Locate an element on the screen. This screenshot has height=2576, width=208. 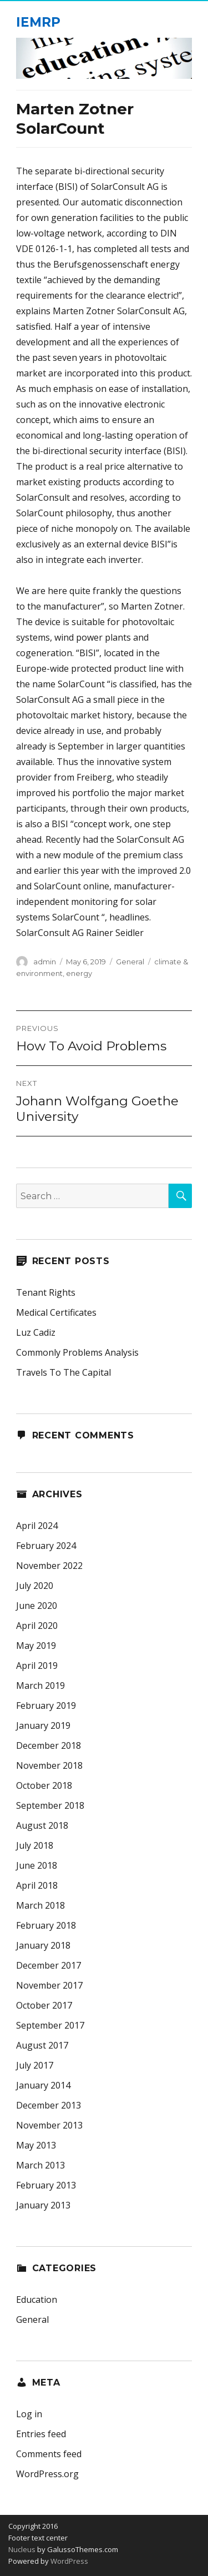
Log in is located at coordinates (29, 2414).